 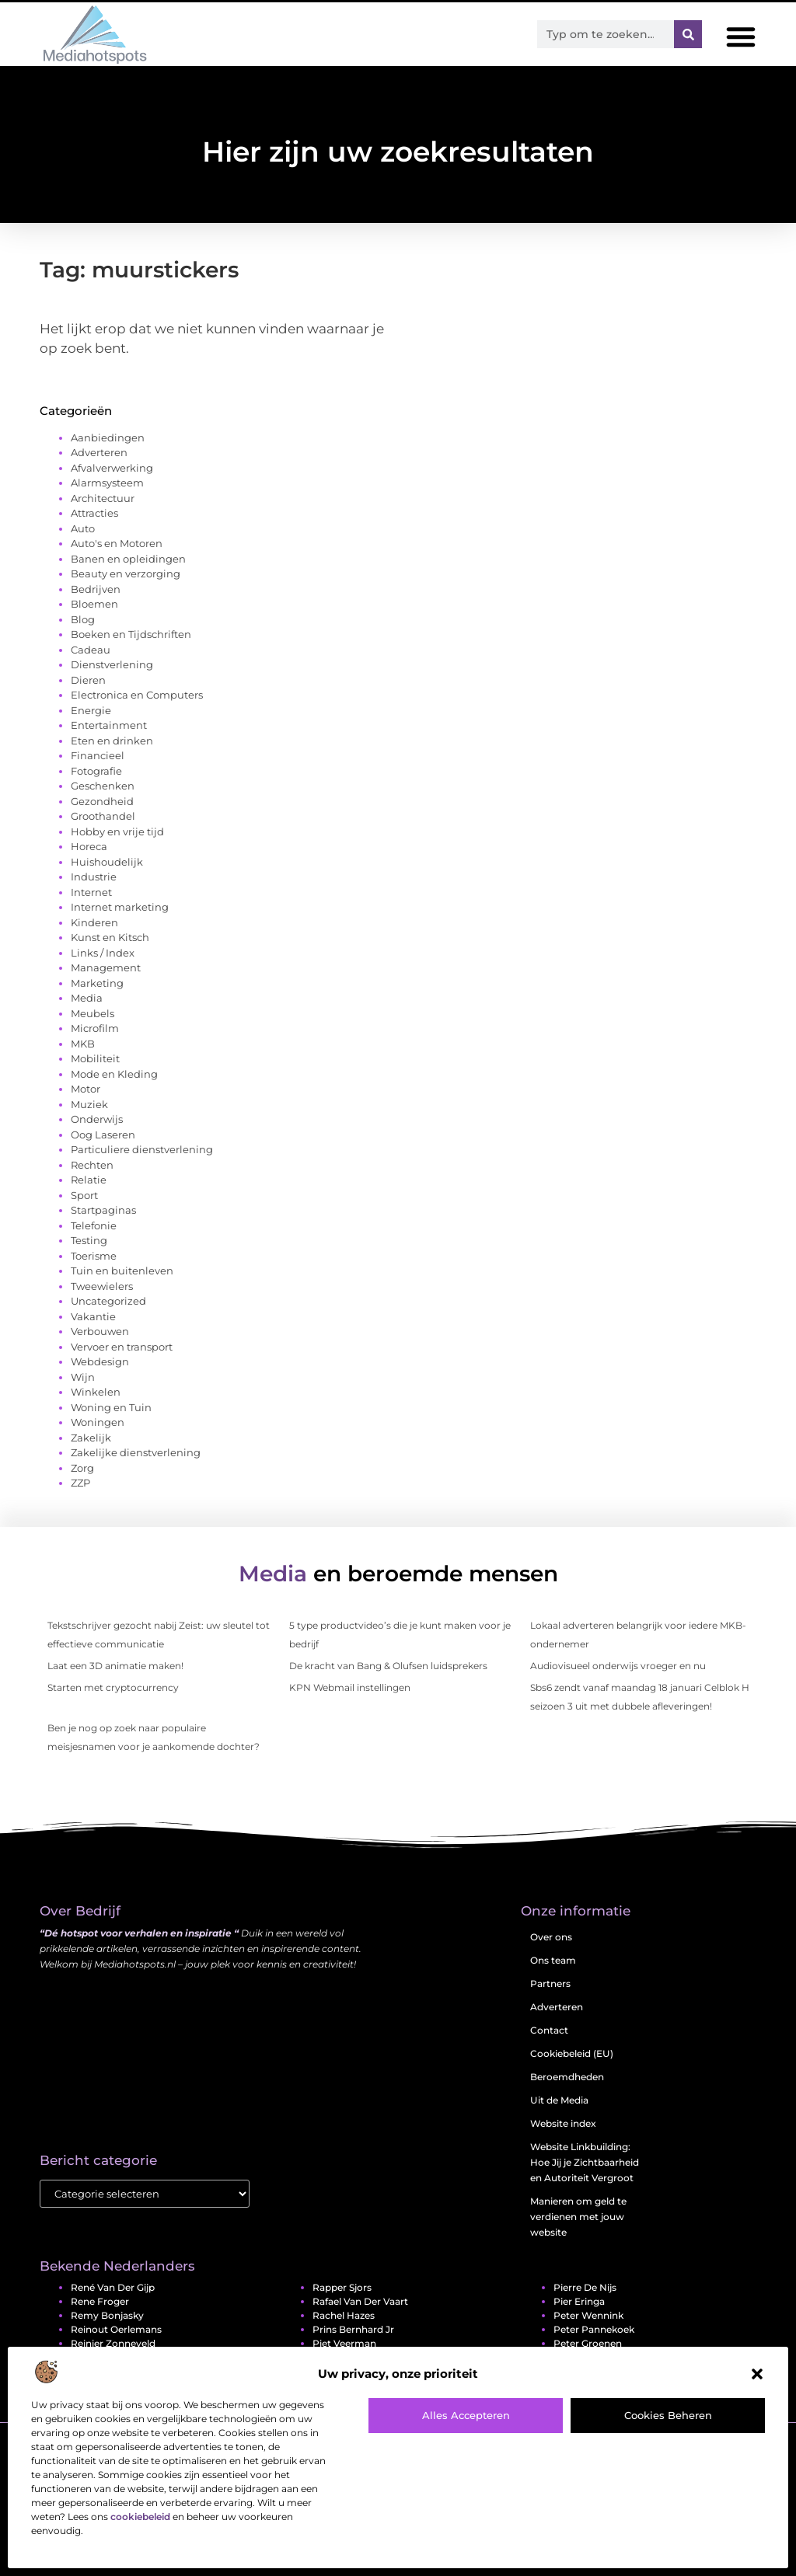 What do you see at coordinates (353, 2329) in the screenshot?
I see `Prins Bernhard jr` at bounding box center [353, 2329].